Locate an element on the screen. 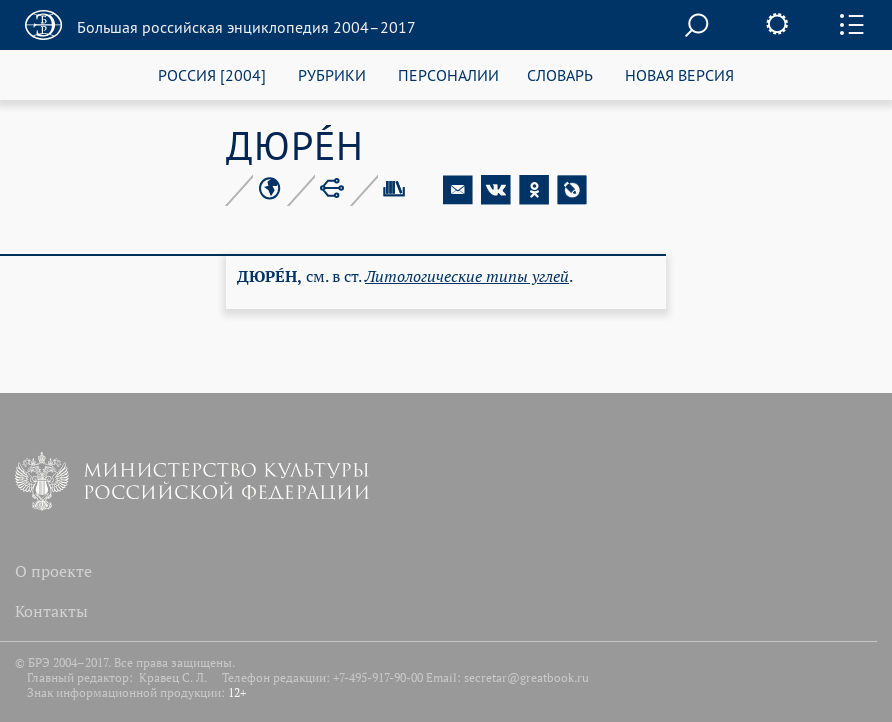 The width and height of the screenshot is (892, 722). Ли­то­ло­ги­че­ские ти­пы уг­лей is located at coordinates (467, 276).